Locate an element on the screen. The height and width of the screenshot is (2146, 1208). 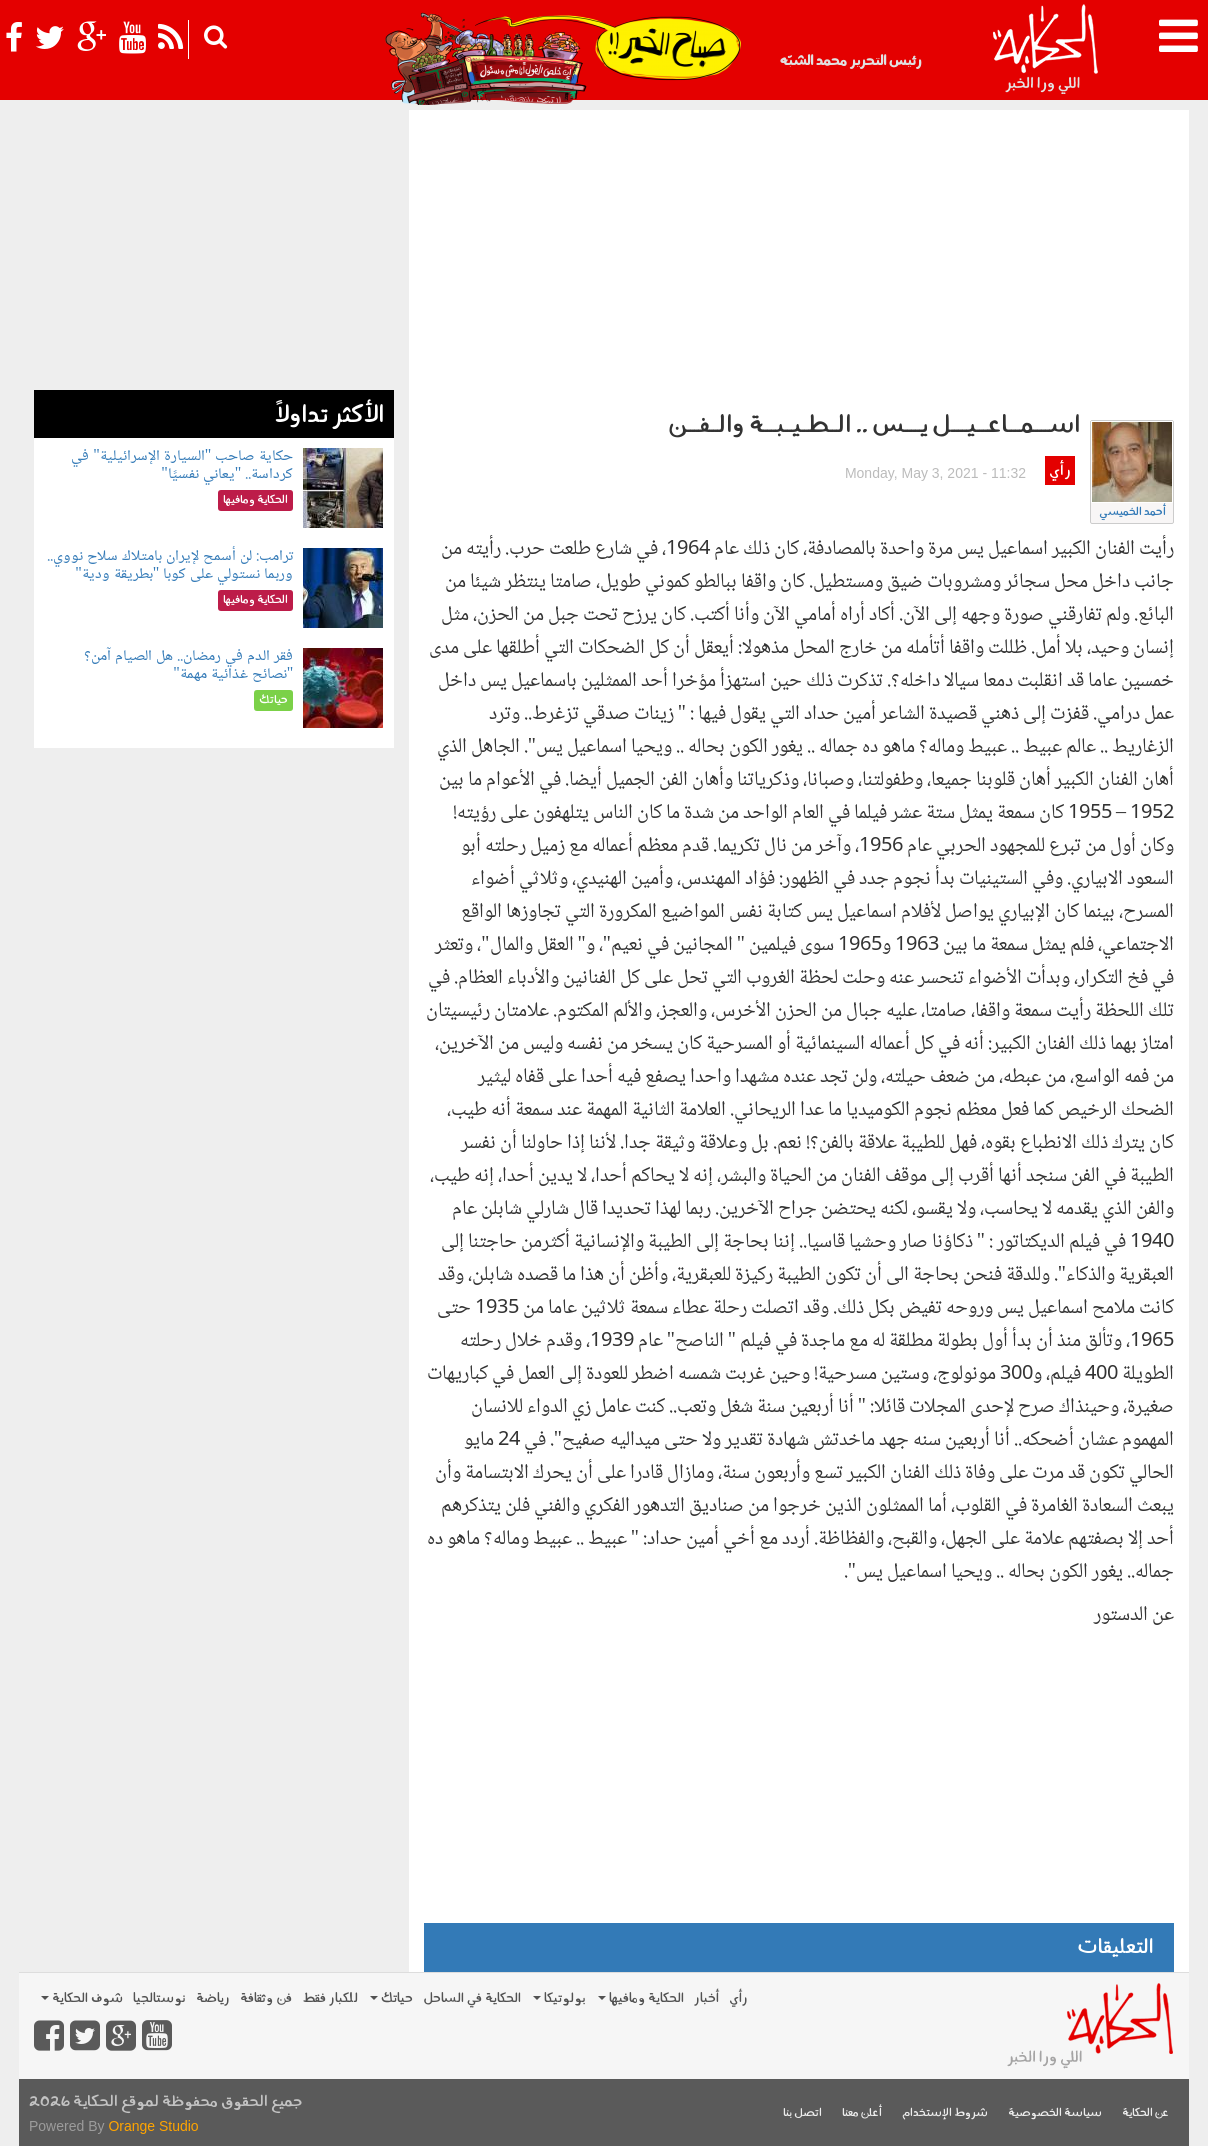
أخبار is located at coordinates (706, 1998).